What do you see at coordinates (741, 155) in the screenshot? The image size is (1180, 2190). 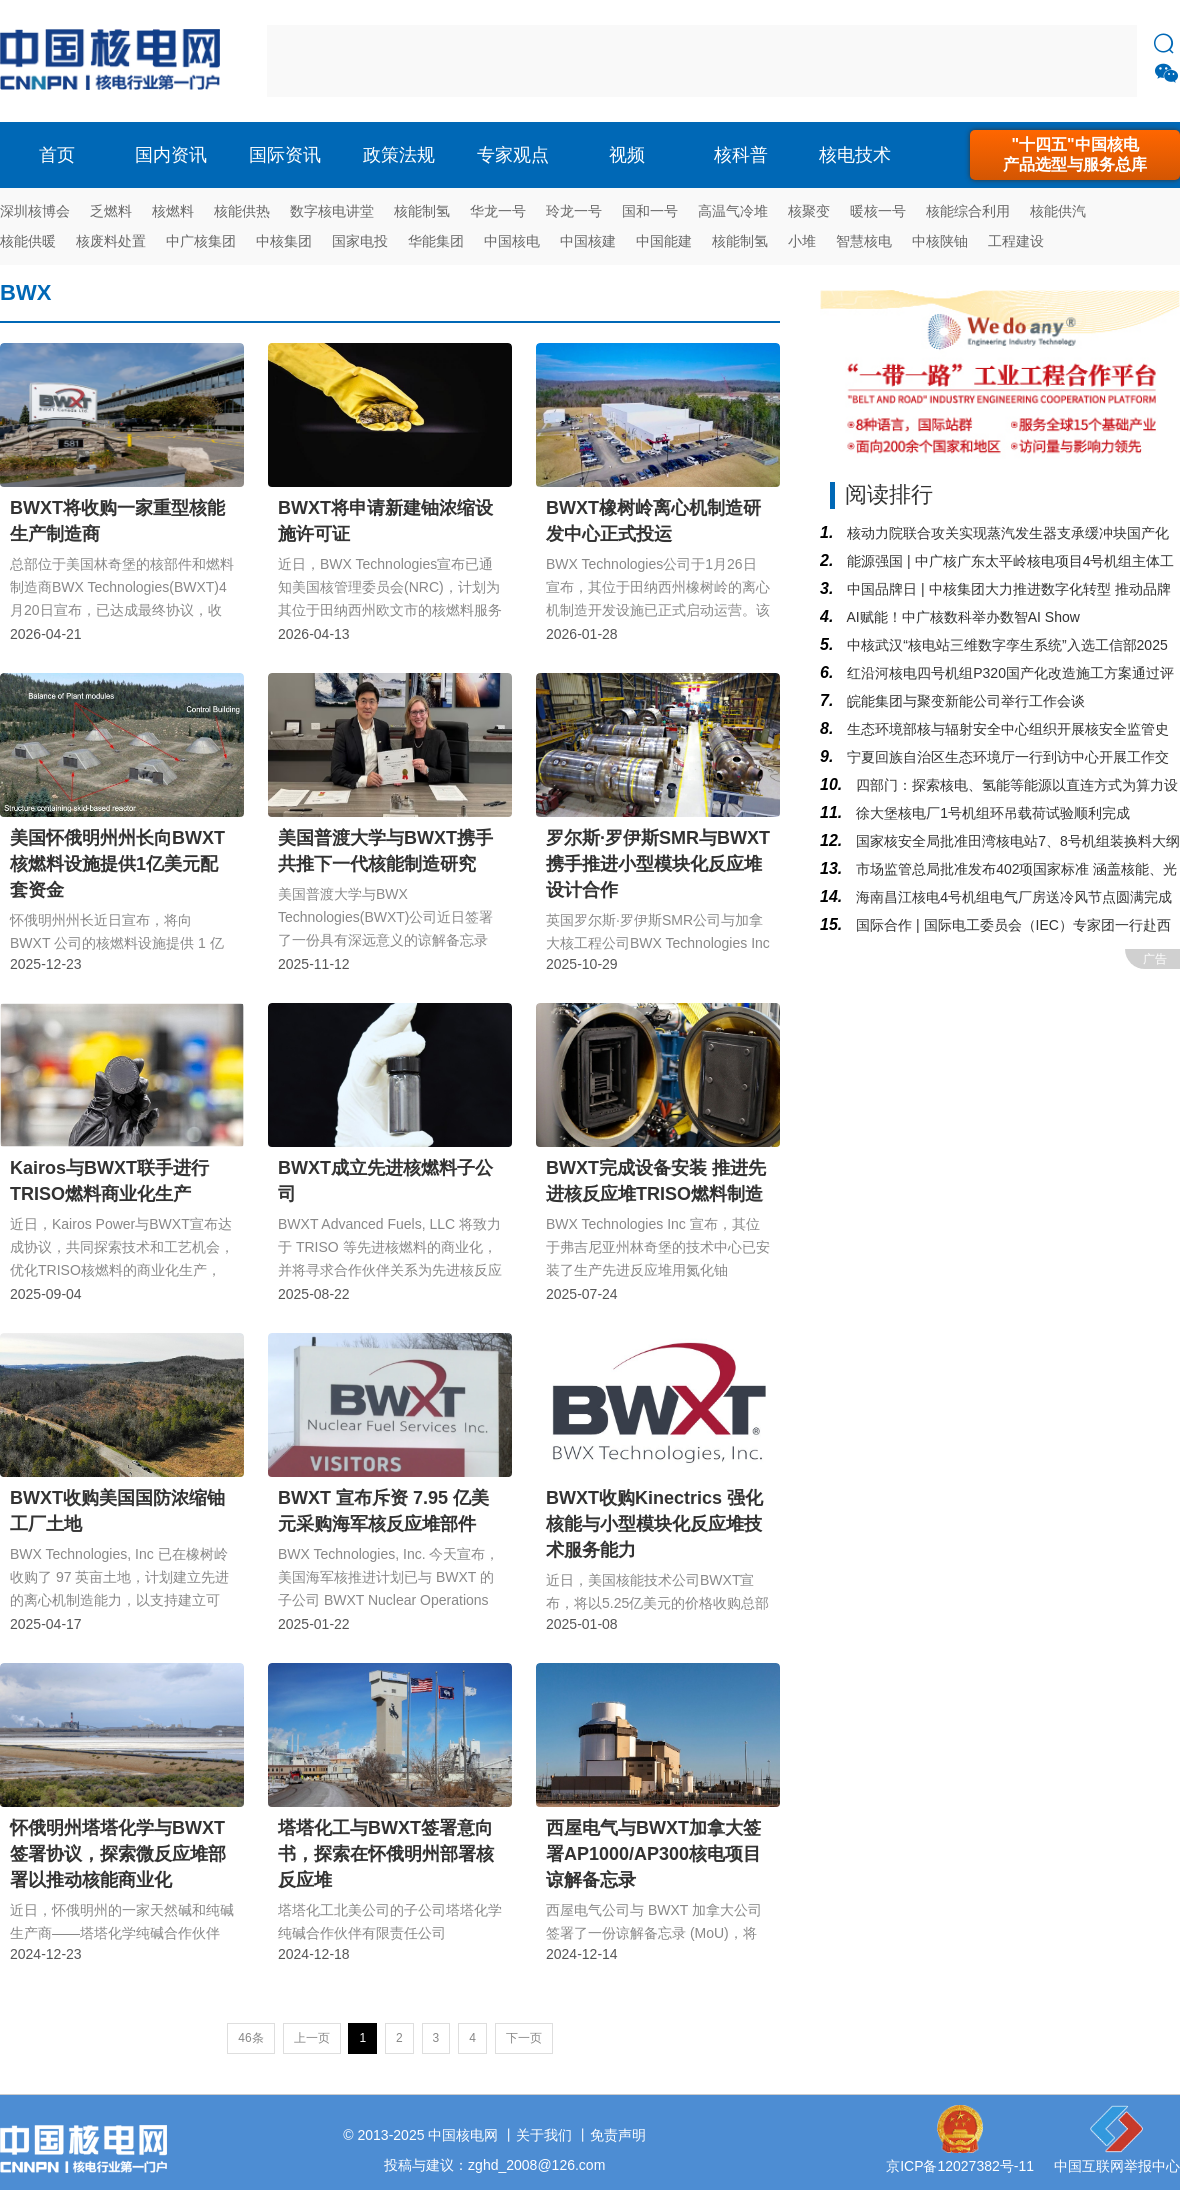 I see `核科普` at bounding box center [741, 155].